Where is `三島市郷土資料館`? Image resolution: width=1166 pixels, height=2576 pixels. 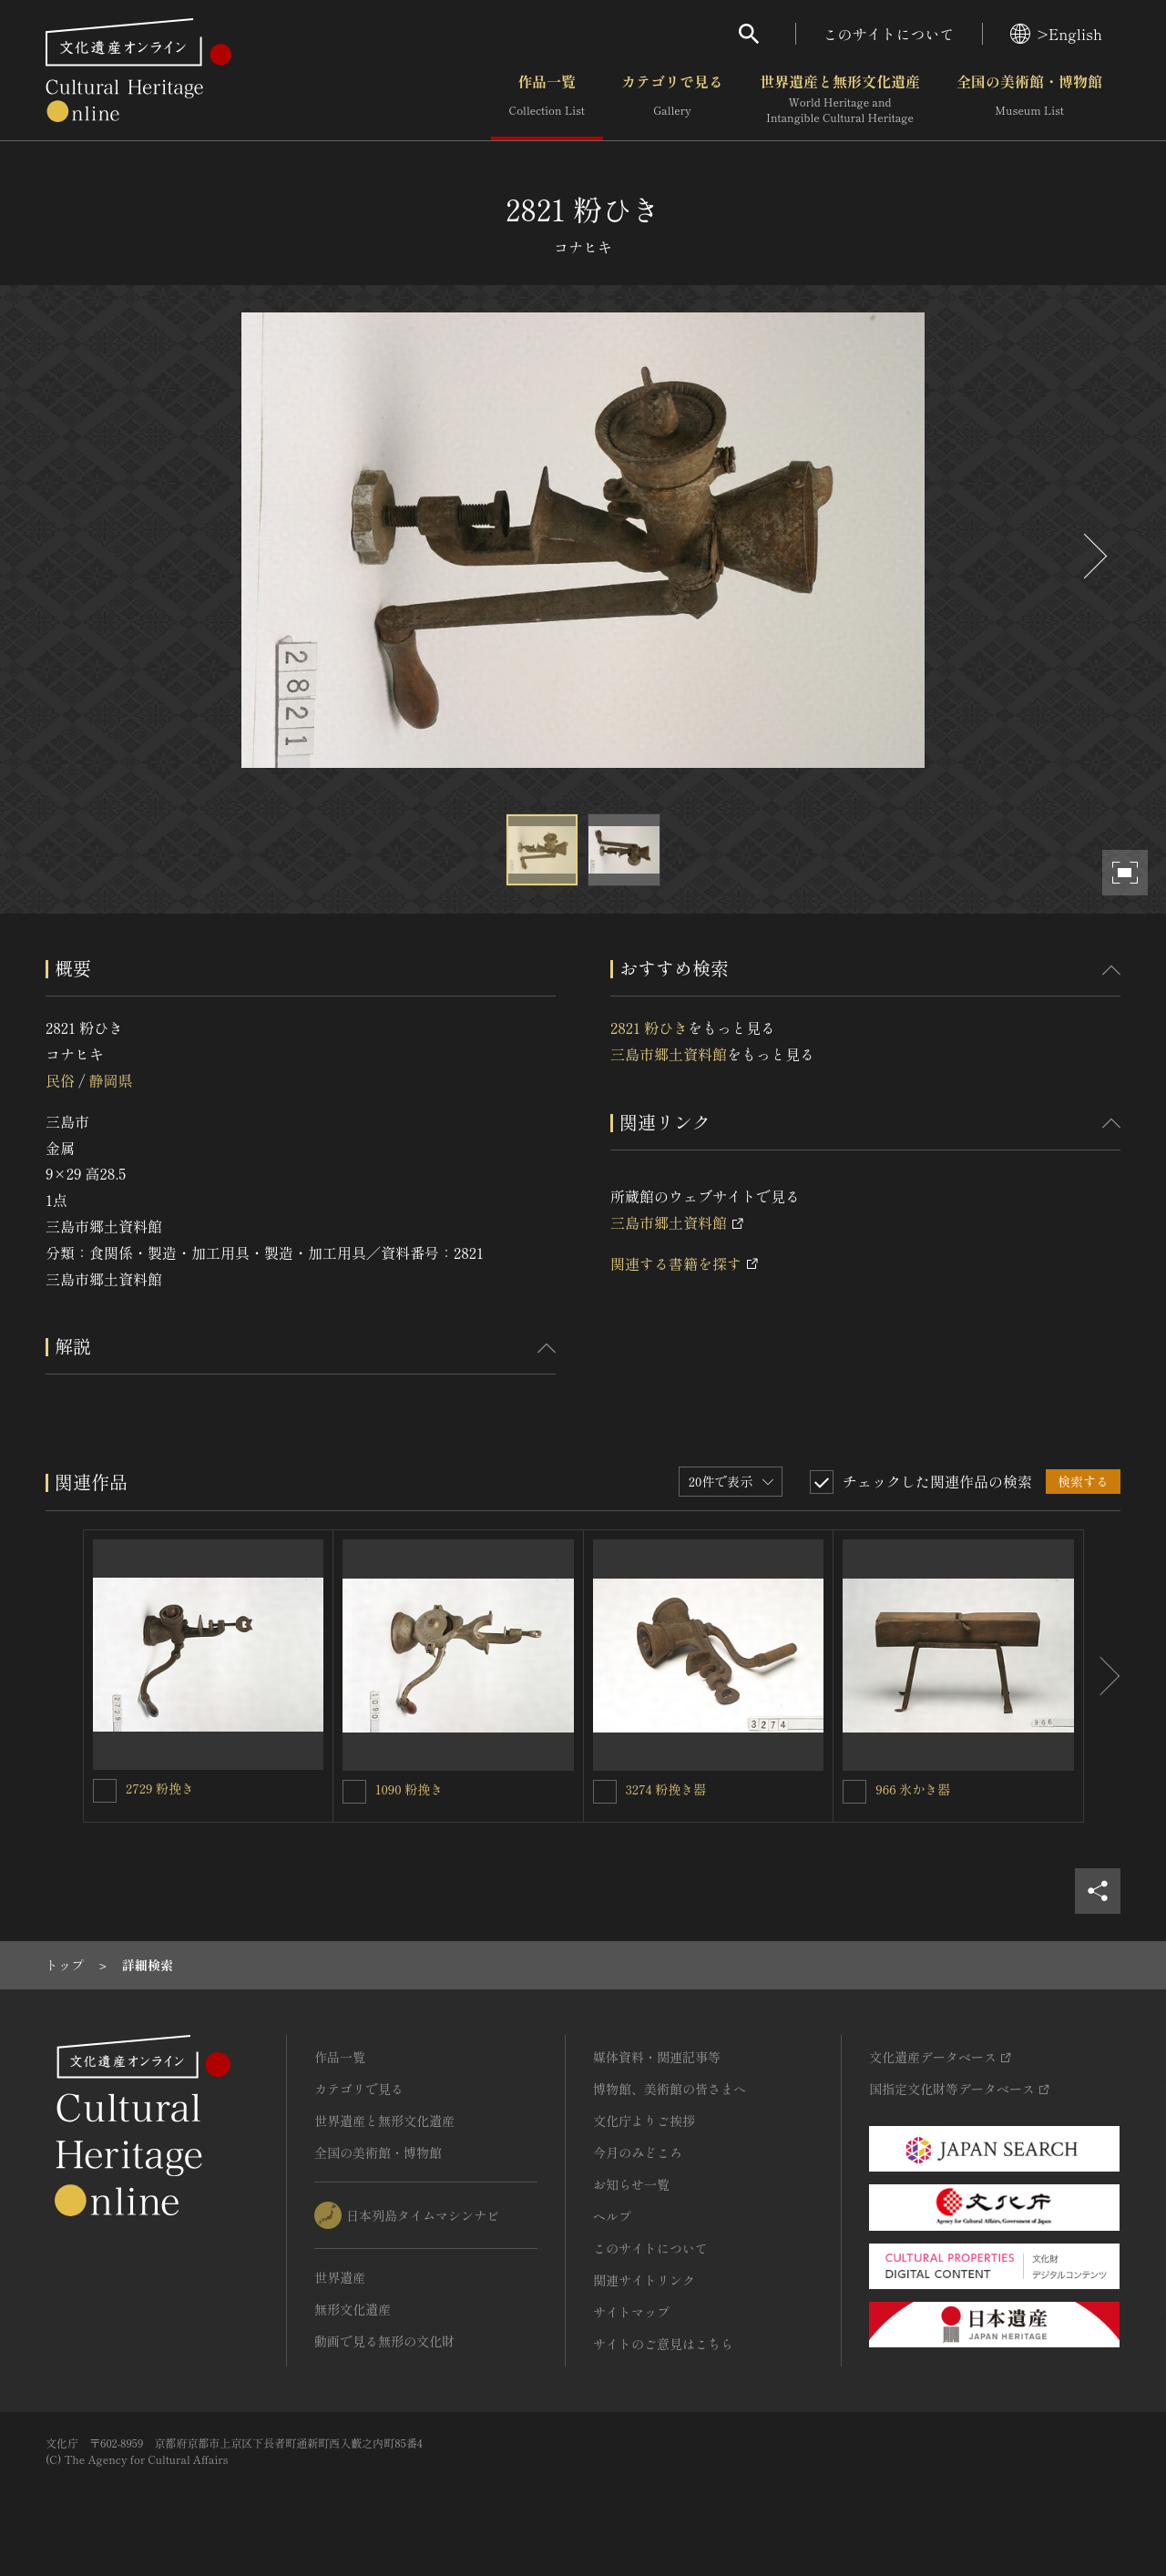 三島市郷土資料館 is located at coordinates (668, 1054).